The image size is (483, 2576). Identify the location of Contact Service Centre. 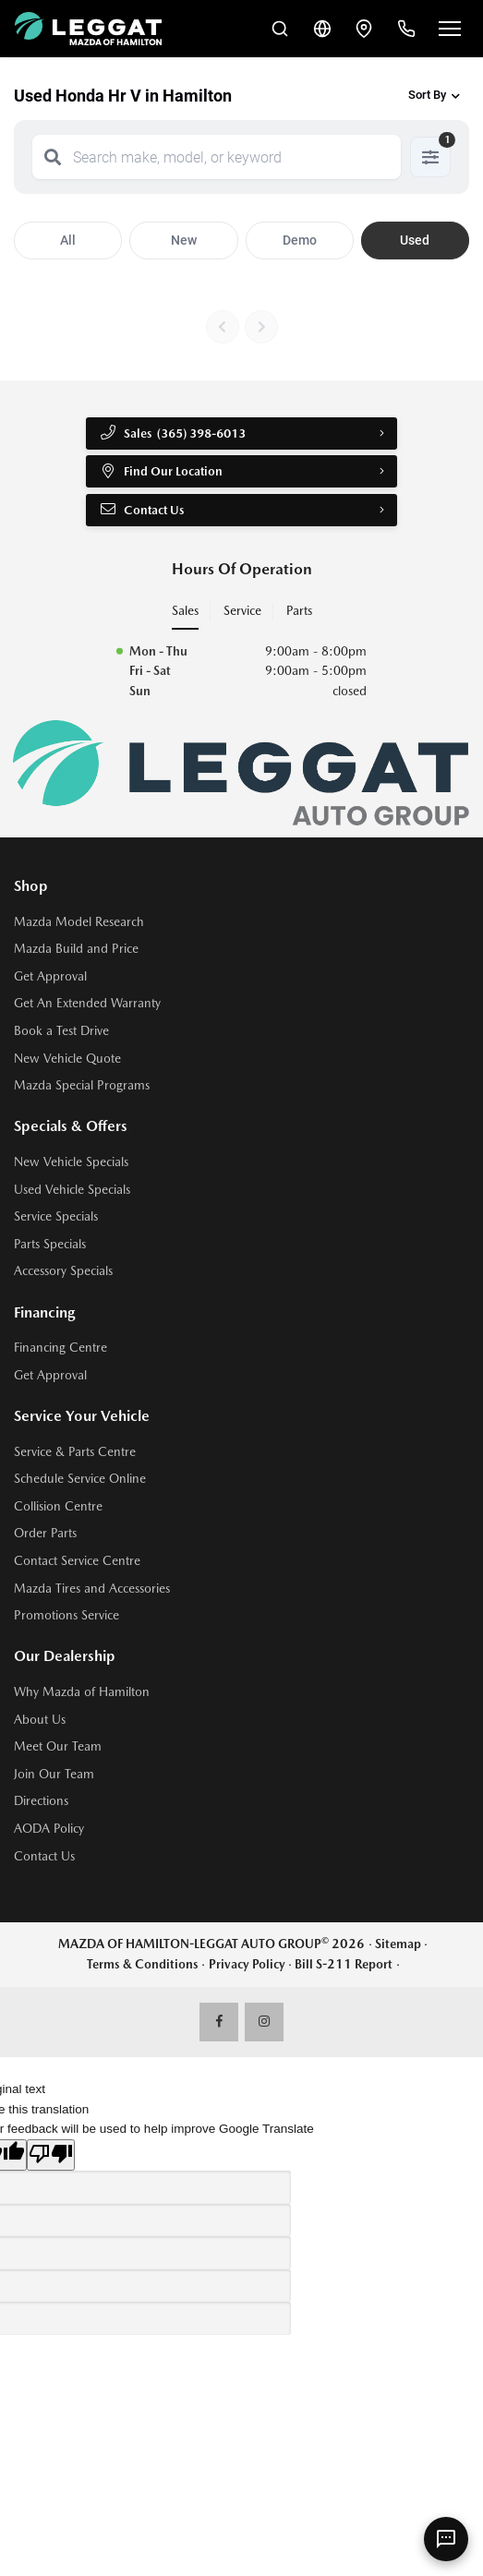
(77, 1562).